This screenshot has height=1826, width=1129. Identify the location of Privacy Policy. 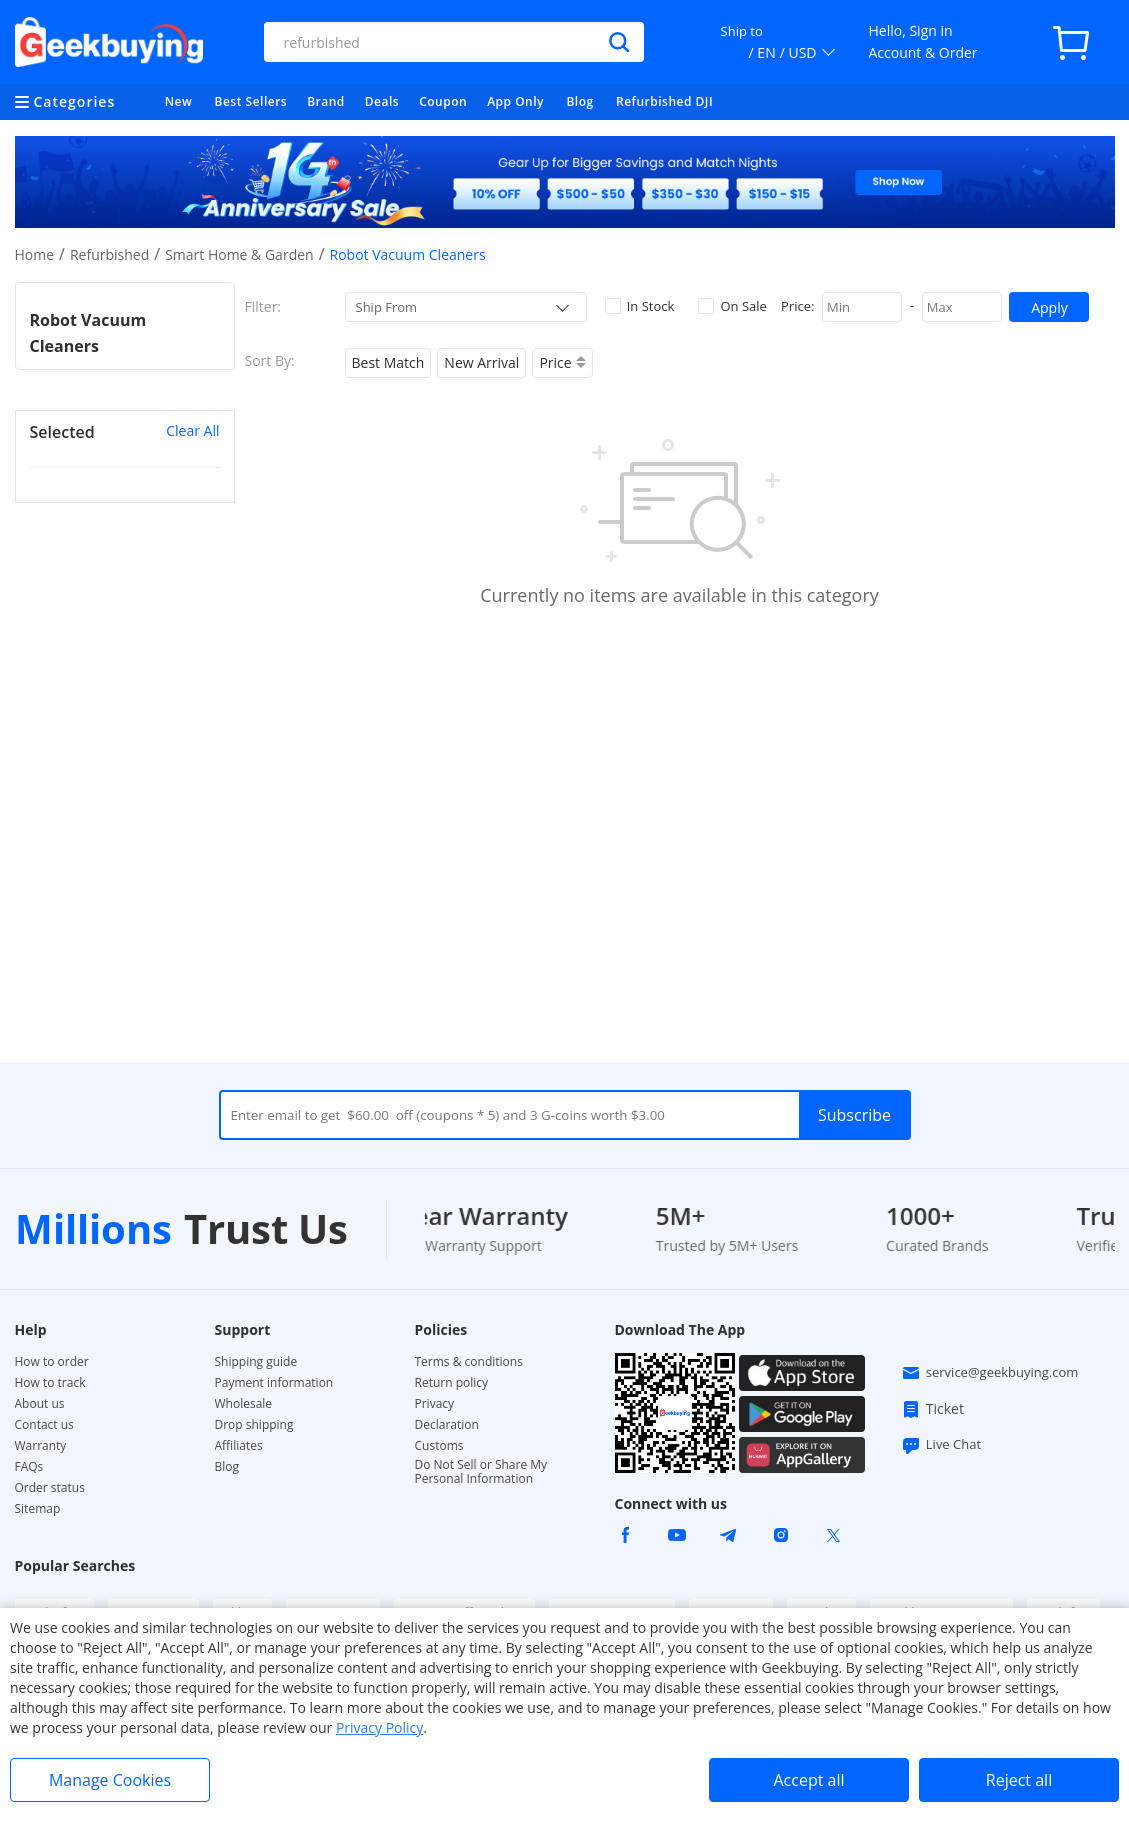
(379, 1727).